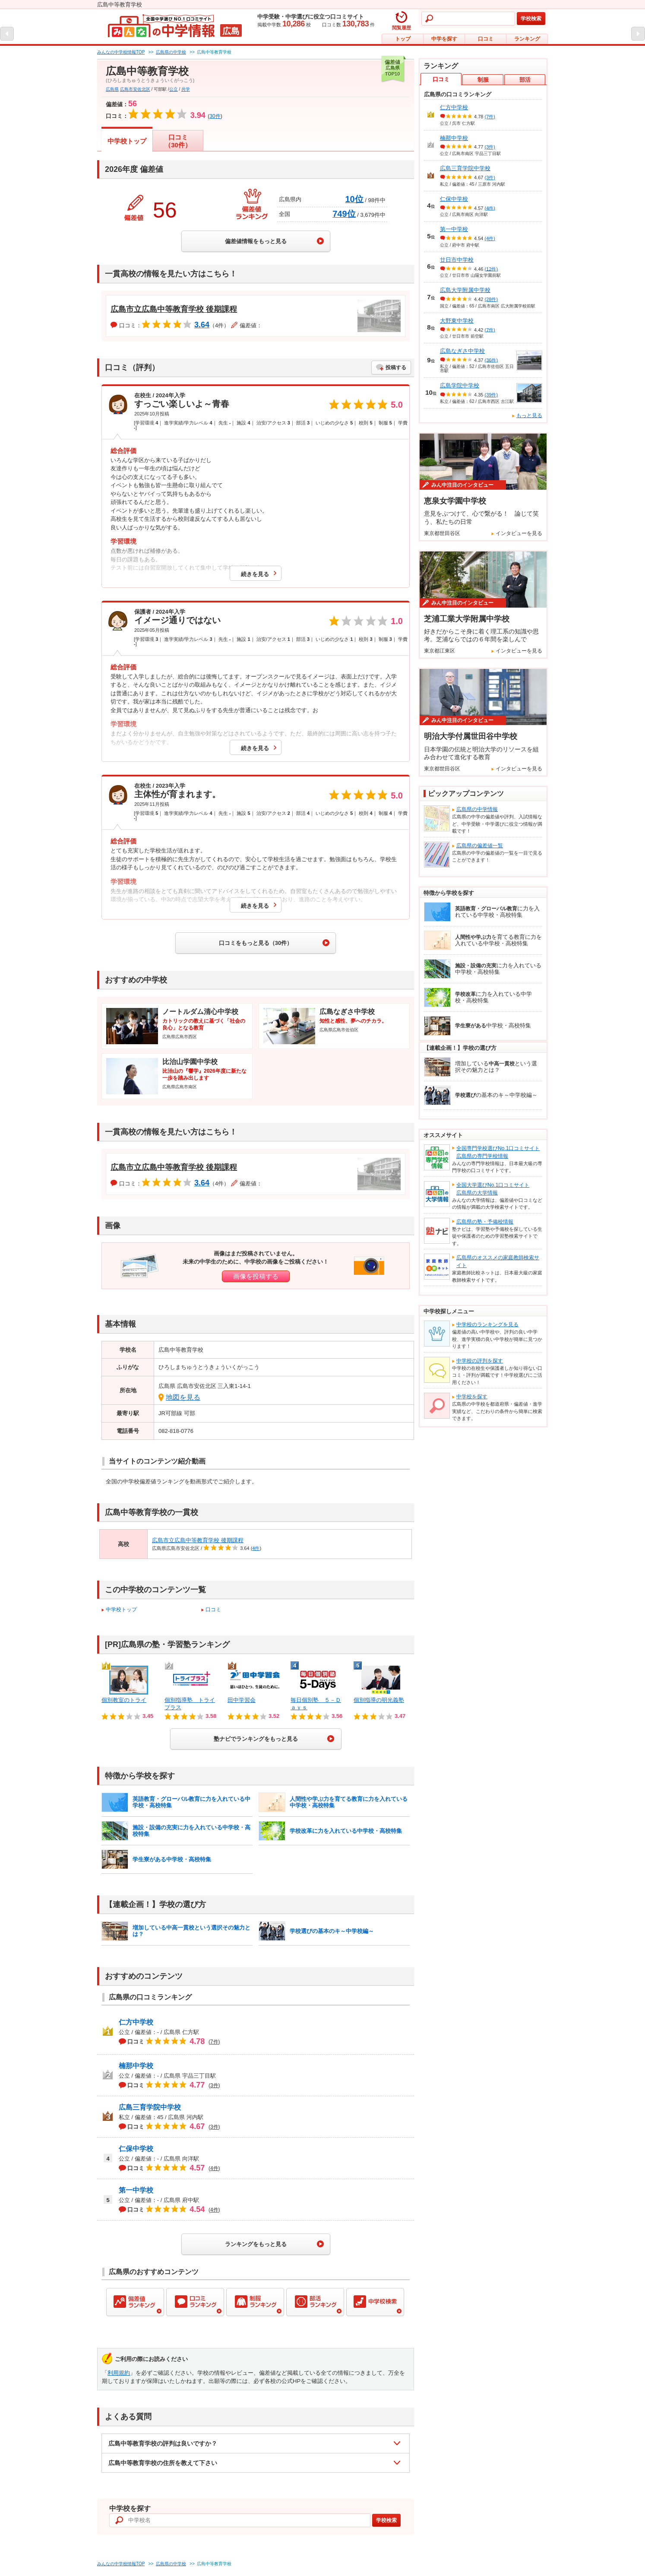  Describe the element at coordinates (173, 89) in the screenshot. I see `公立` at that location.